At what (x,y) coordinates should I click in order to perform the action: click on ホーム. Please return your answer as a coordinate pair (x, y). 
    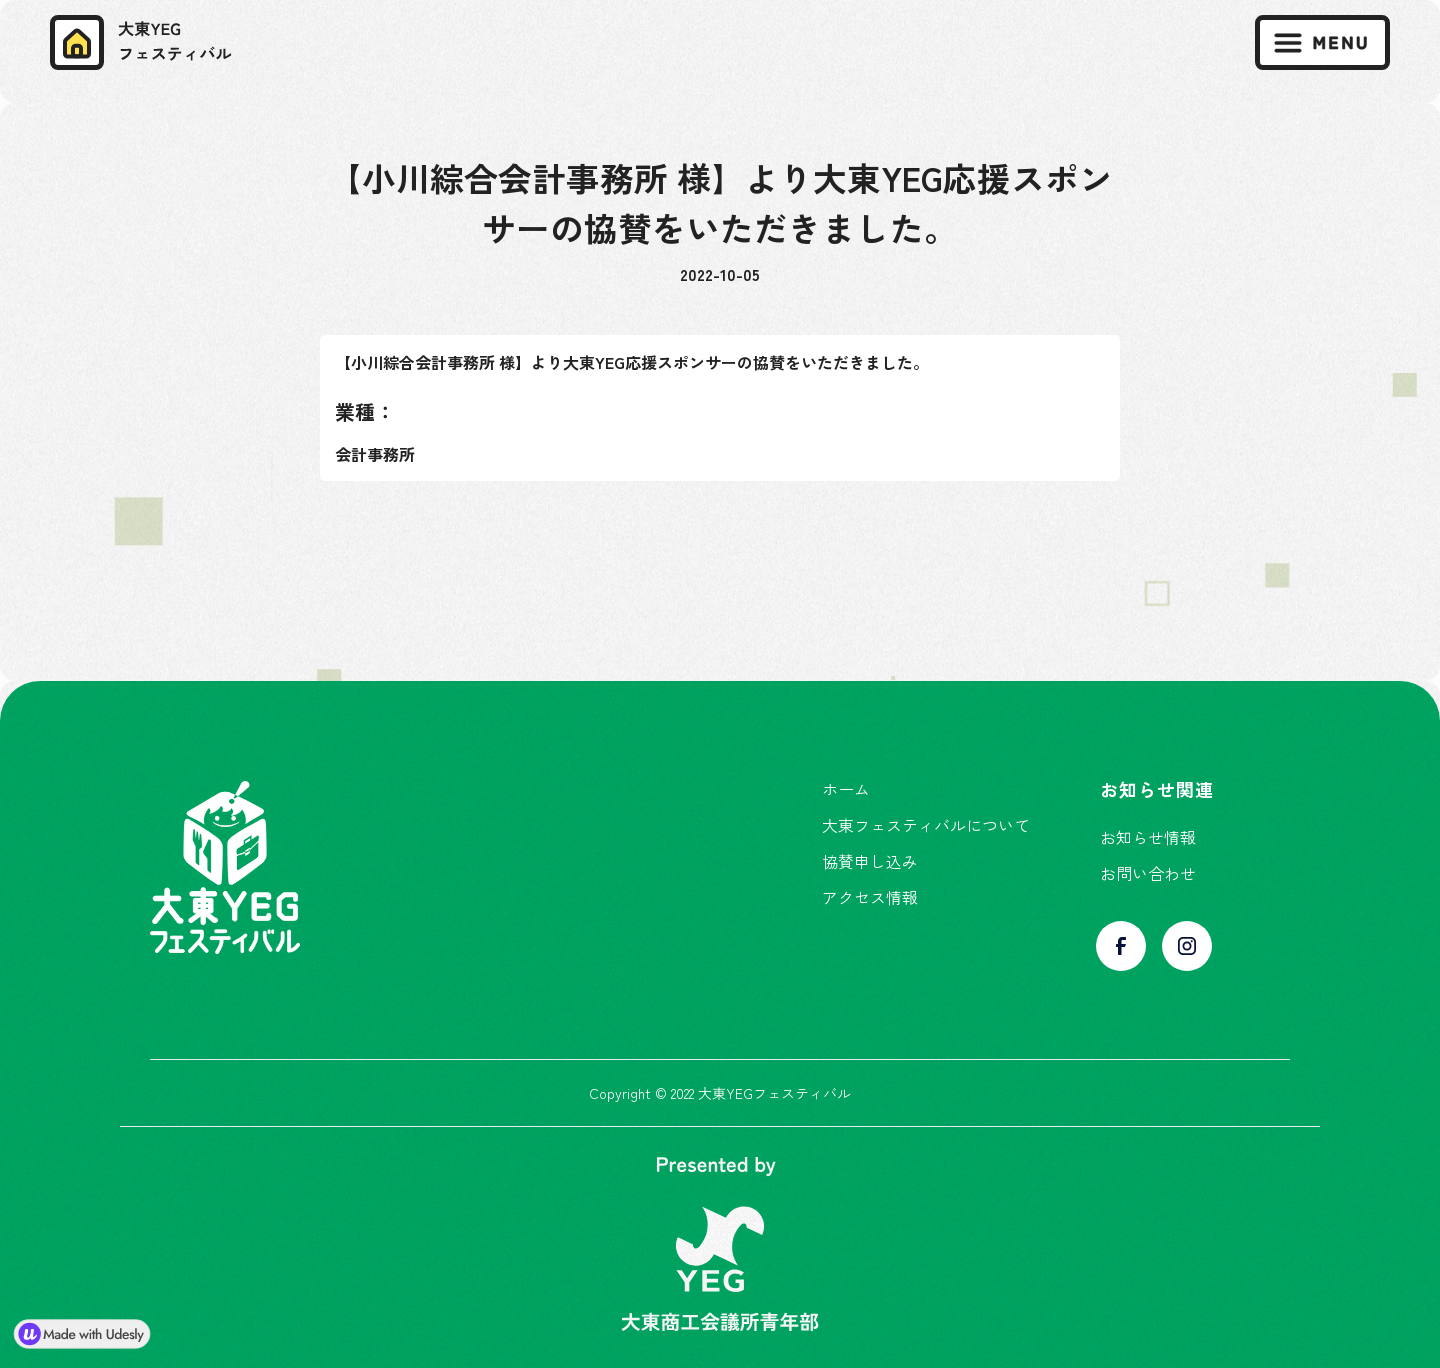
    Looking at the image, I should click on (846, 789).